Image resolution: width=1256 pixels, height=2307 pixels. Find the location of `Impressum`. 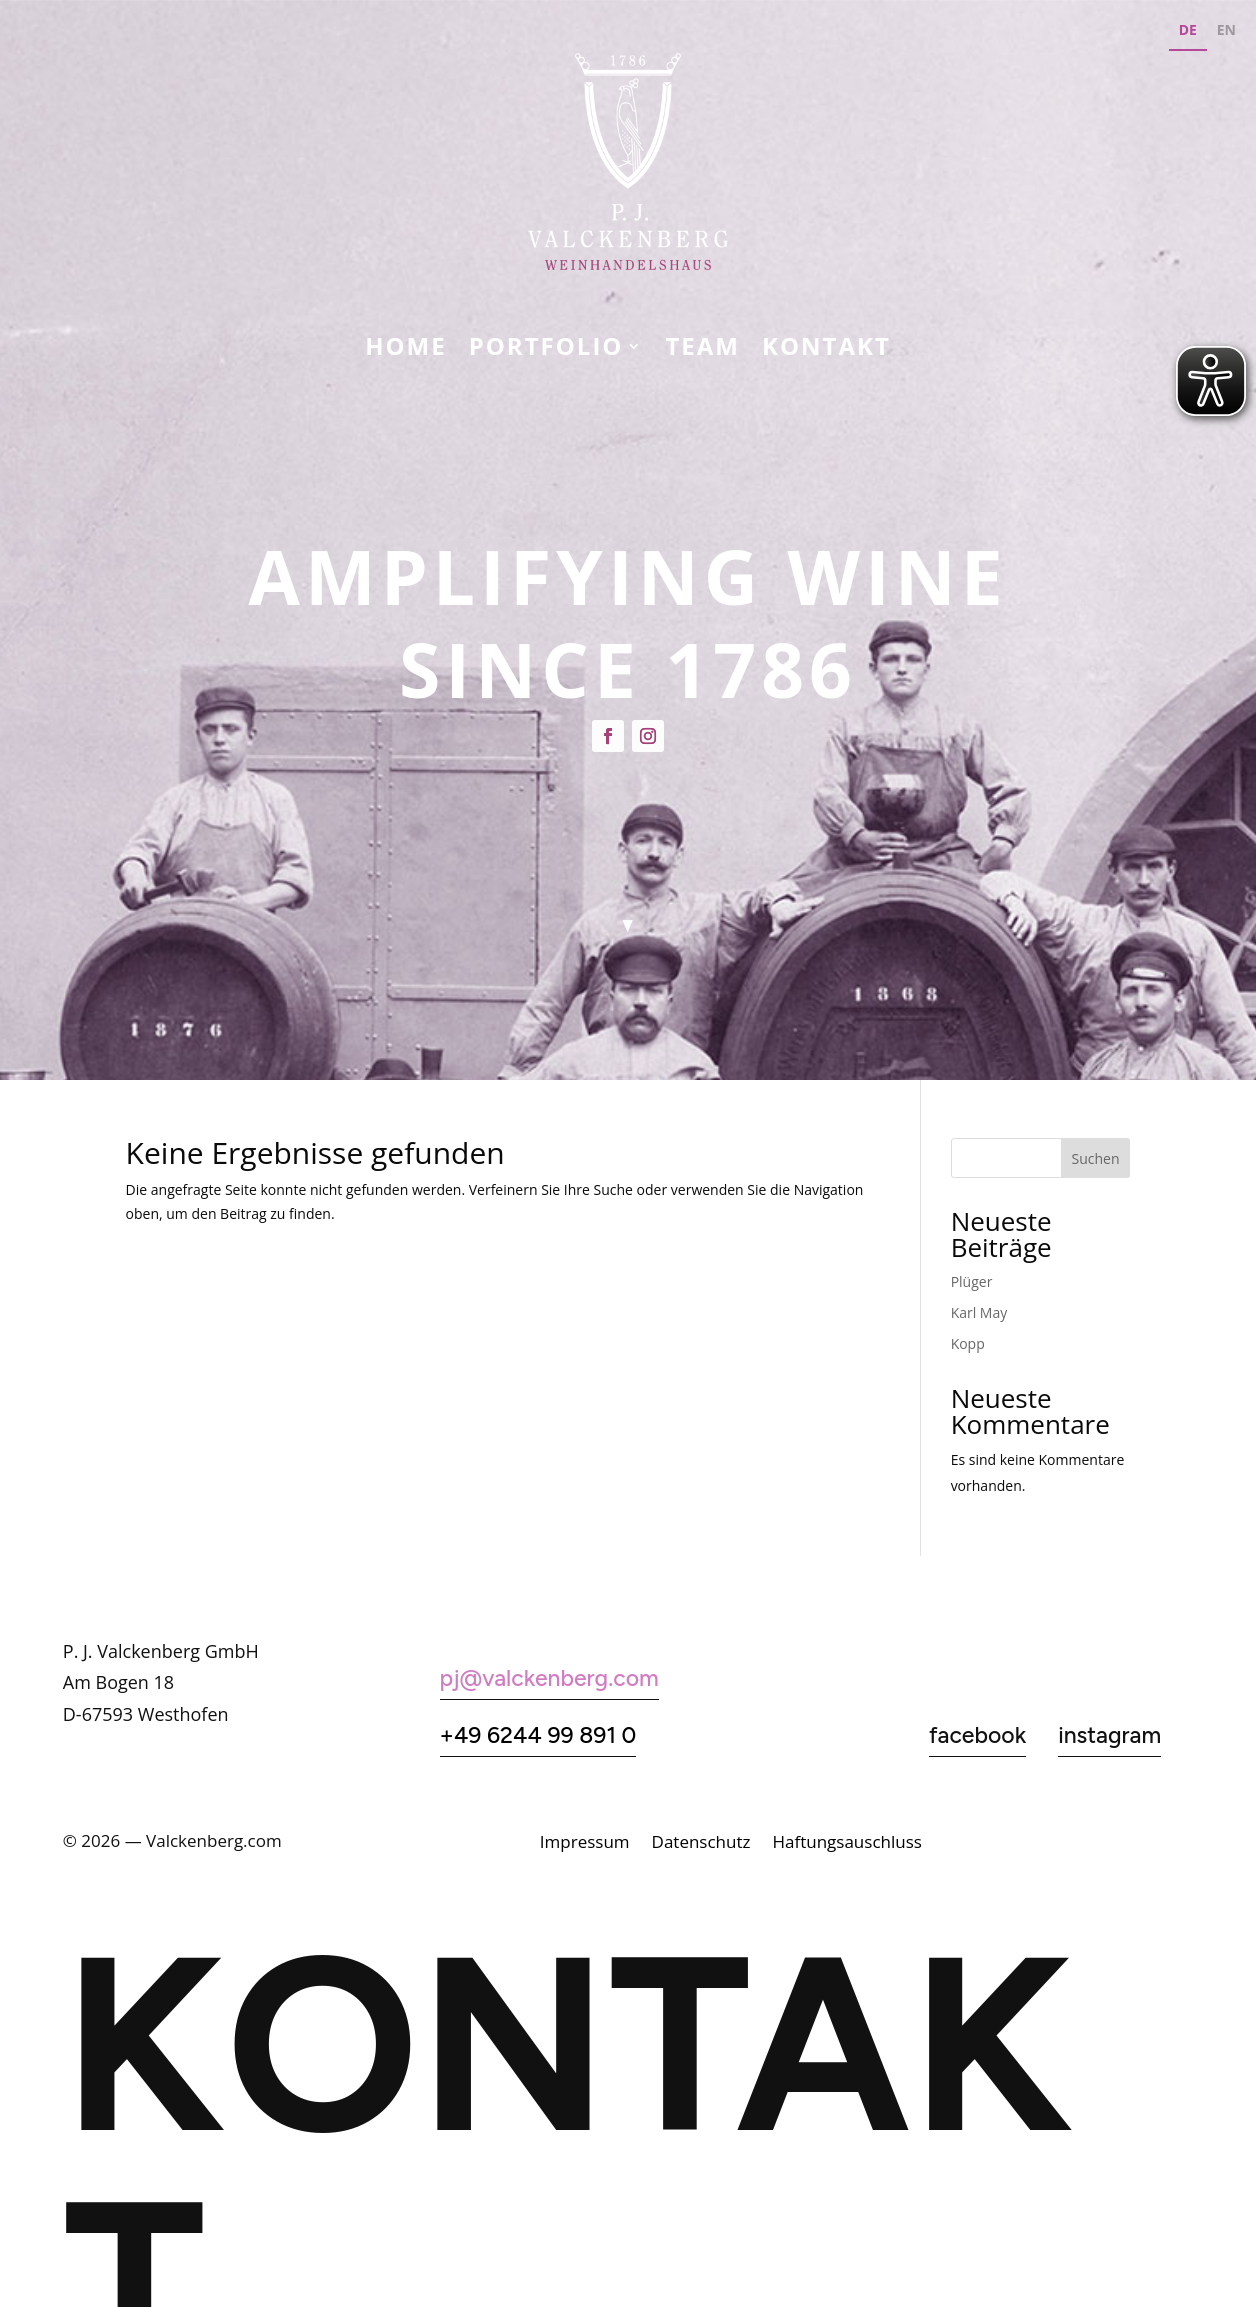

Impressum is located at coordinates (585, 1844).